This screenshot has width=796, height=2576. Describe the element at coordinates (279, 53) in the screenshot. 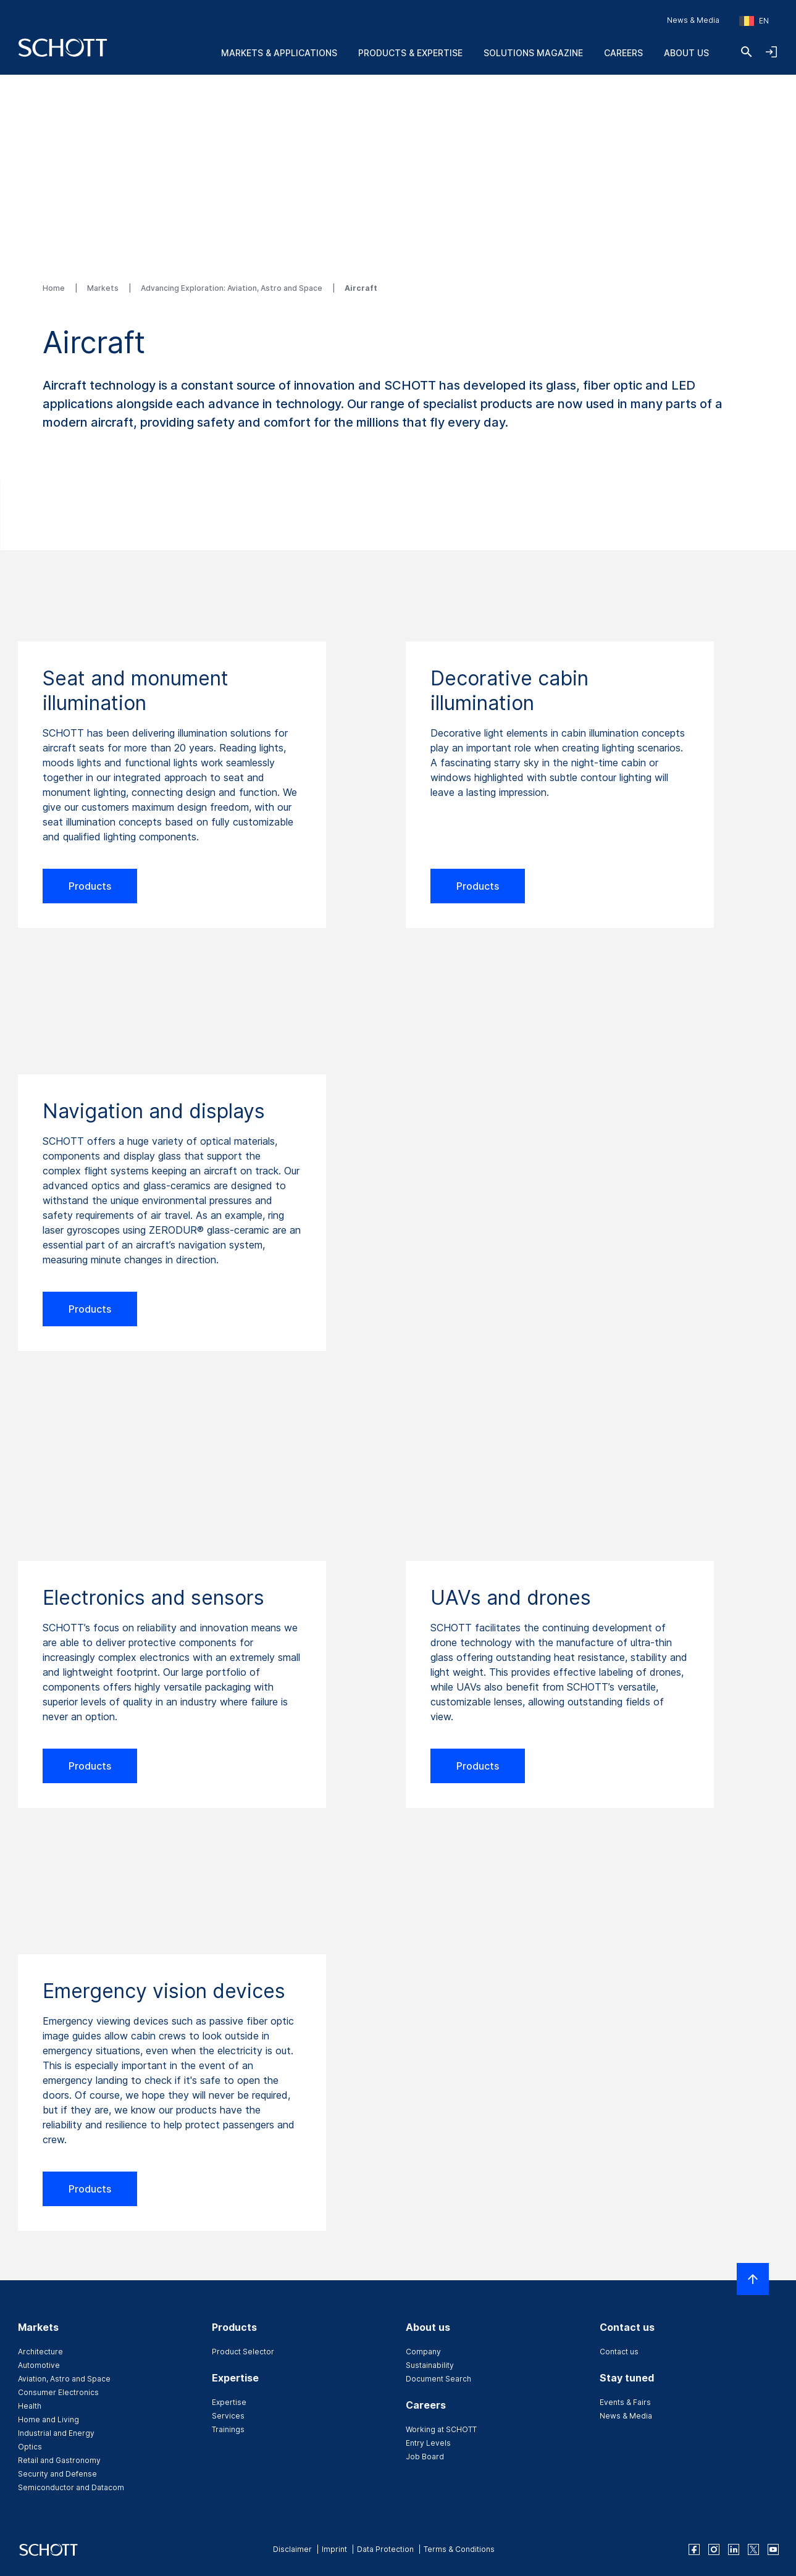

I see `Markets & Applications` at that location.